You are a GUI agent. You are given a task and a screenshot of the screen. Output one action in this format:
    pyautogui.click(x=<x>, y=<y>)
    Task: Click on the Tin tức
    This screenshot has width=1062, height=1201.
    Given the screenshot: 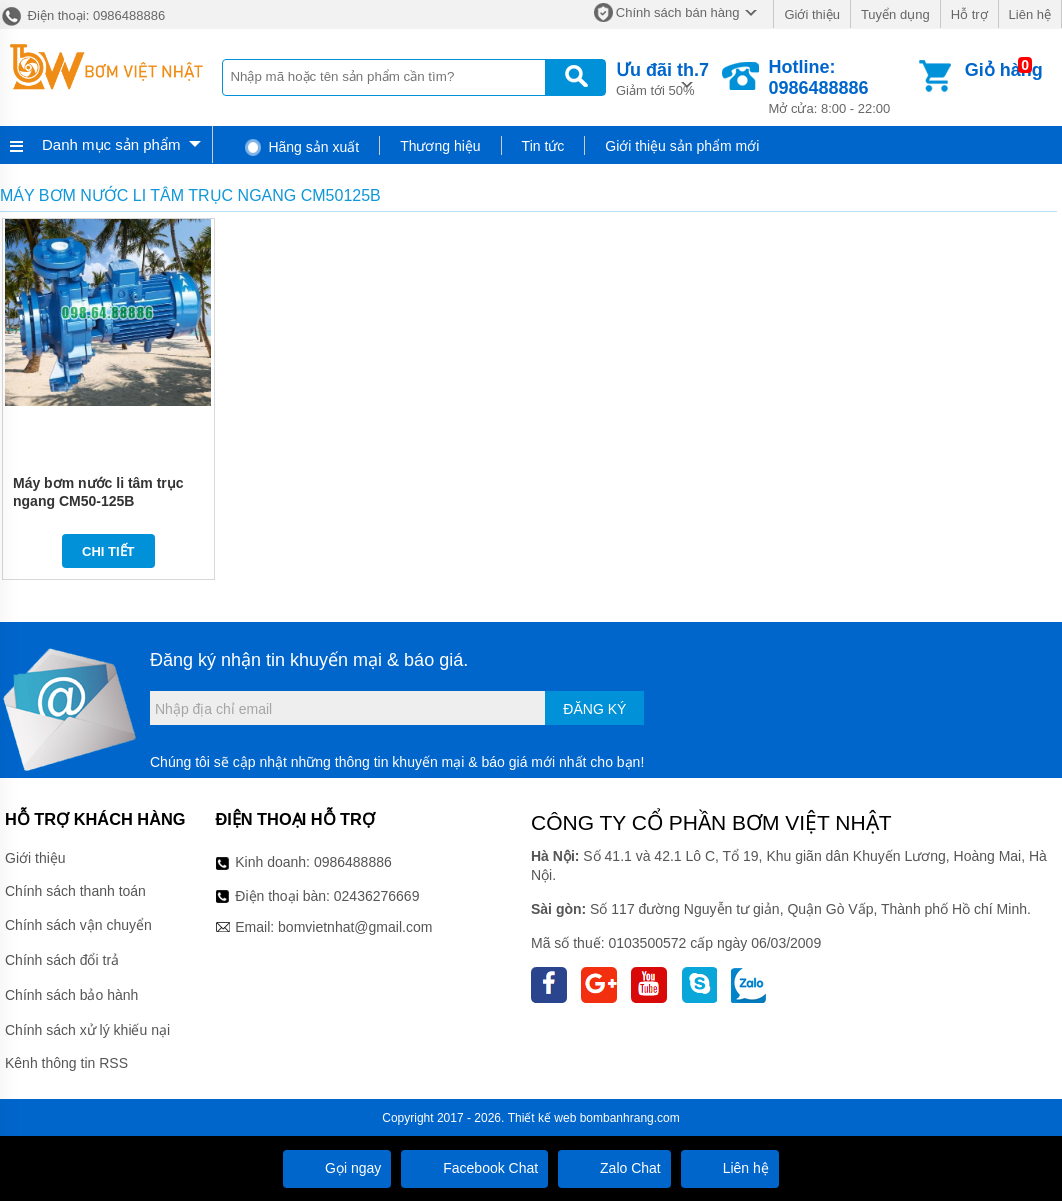 What is the action you would take?
    pyautogui.click(x=543, y=146)
    